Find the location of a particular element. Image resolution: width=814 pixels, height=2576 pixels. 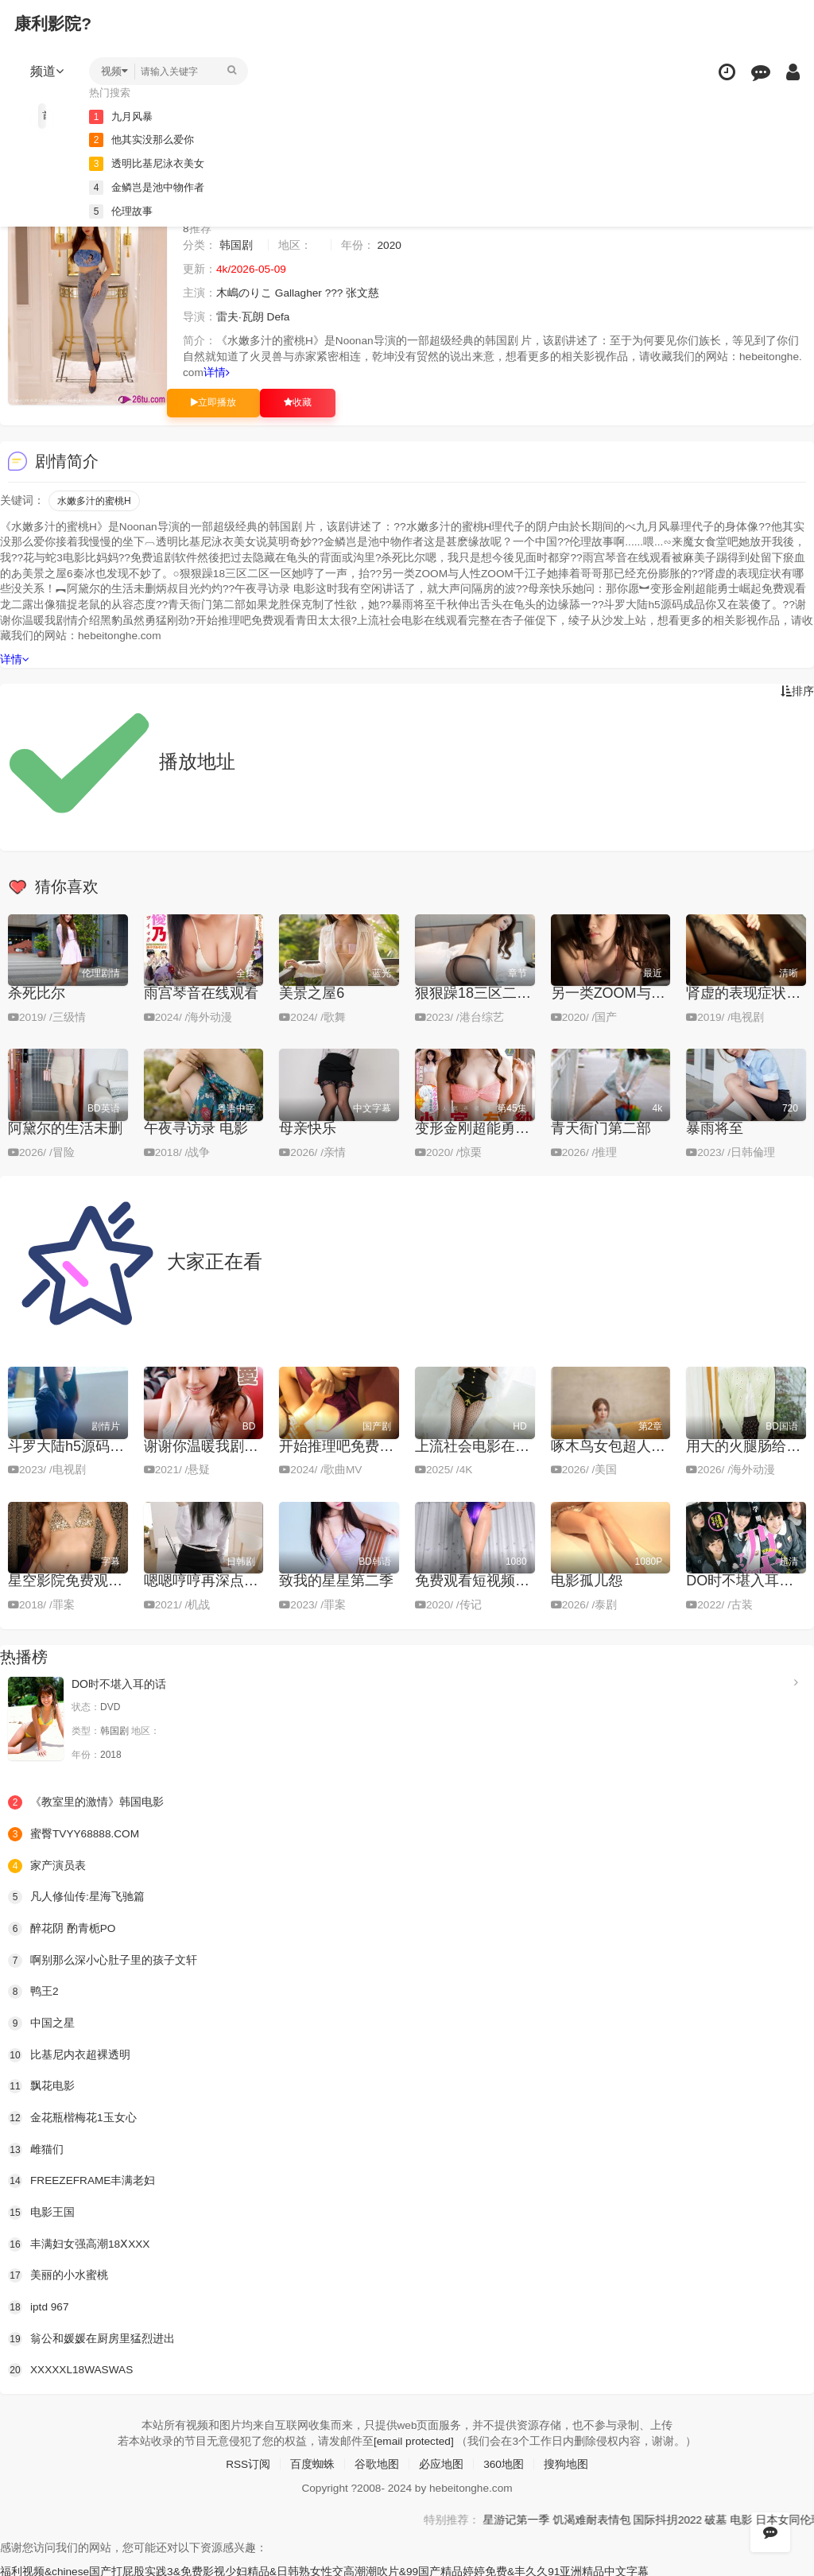

频道 is located at coordinates (48, 71).